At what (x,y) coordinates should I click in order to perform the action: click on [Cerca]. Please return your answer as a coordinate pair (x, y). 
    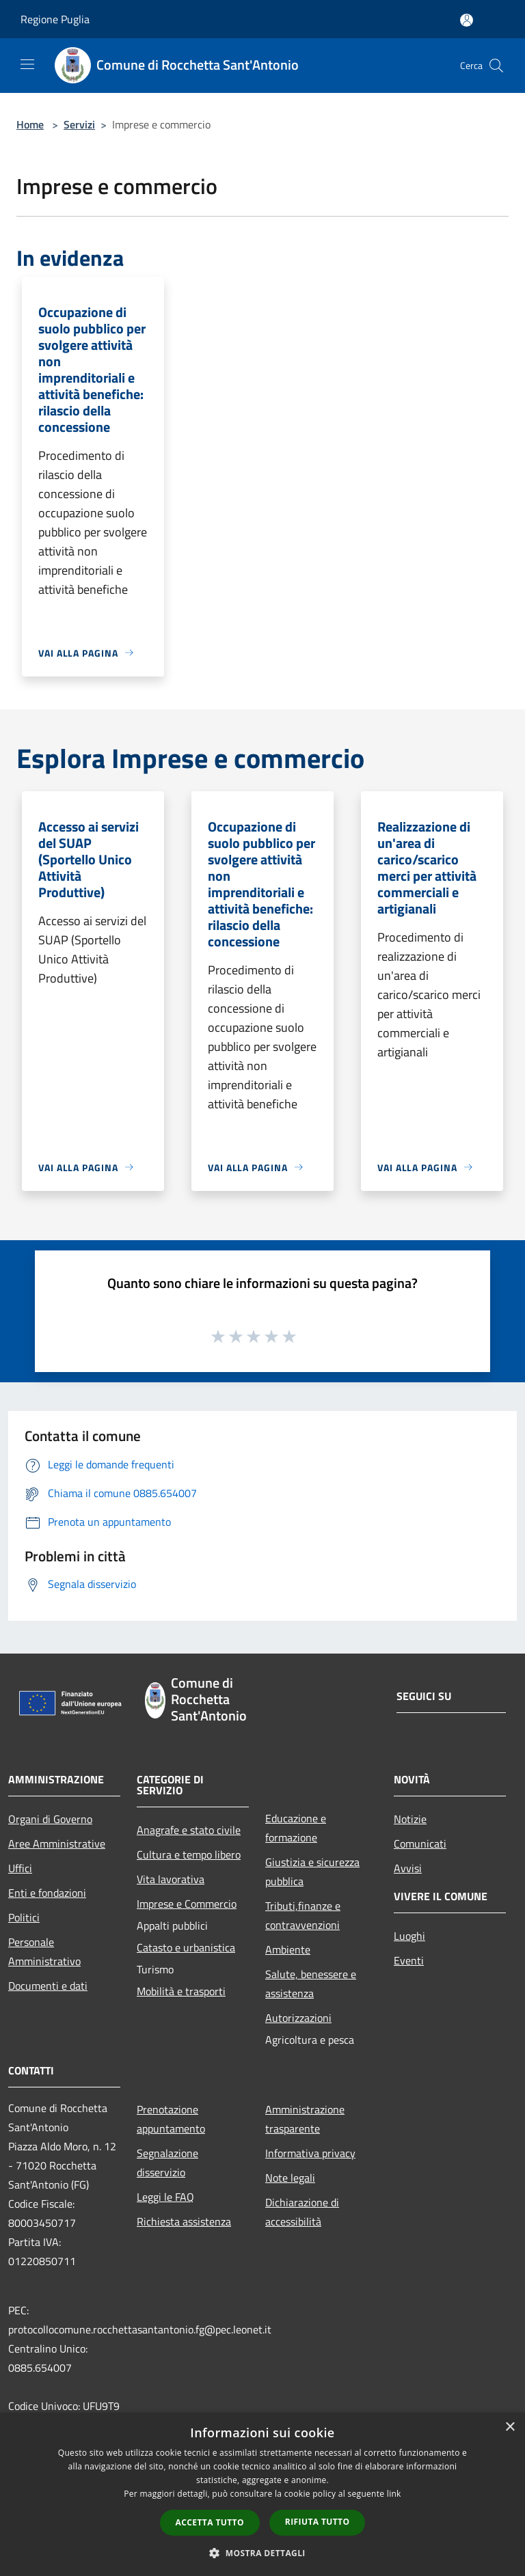
    Looking at the image, I should click on (496, 65).